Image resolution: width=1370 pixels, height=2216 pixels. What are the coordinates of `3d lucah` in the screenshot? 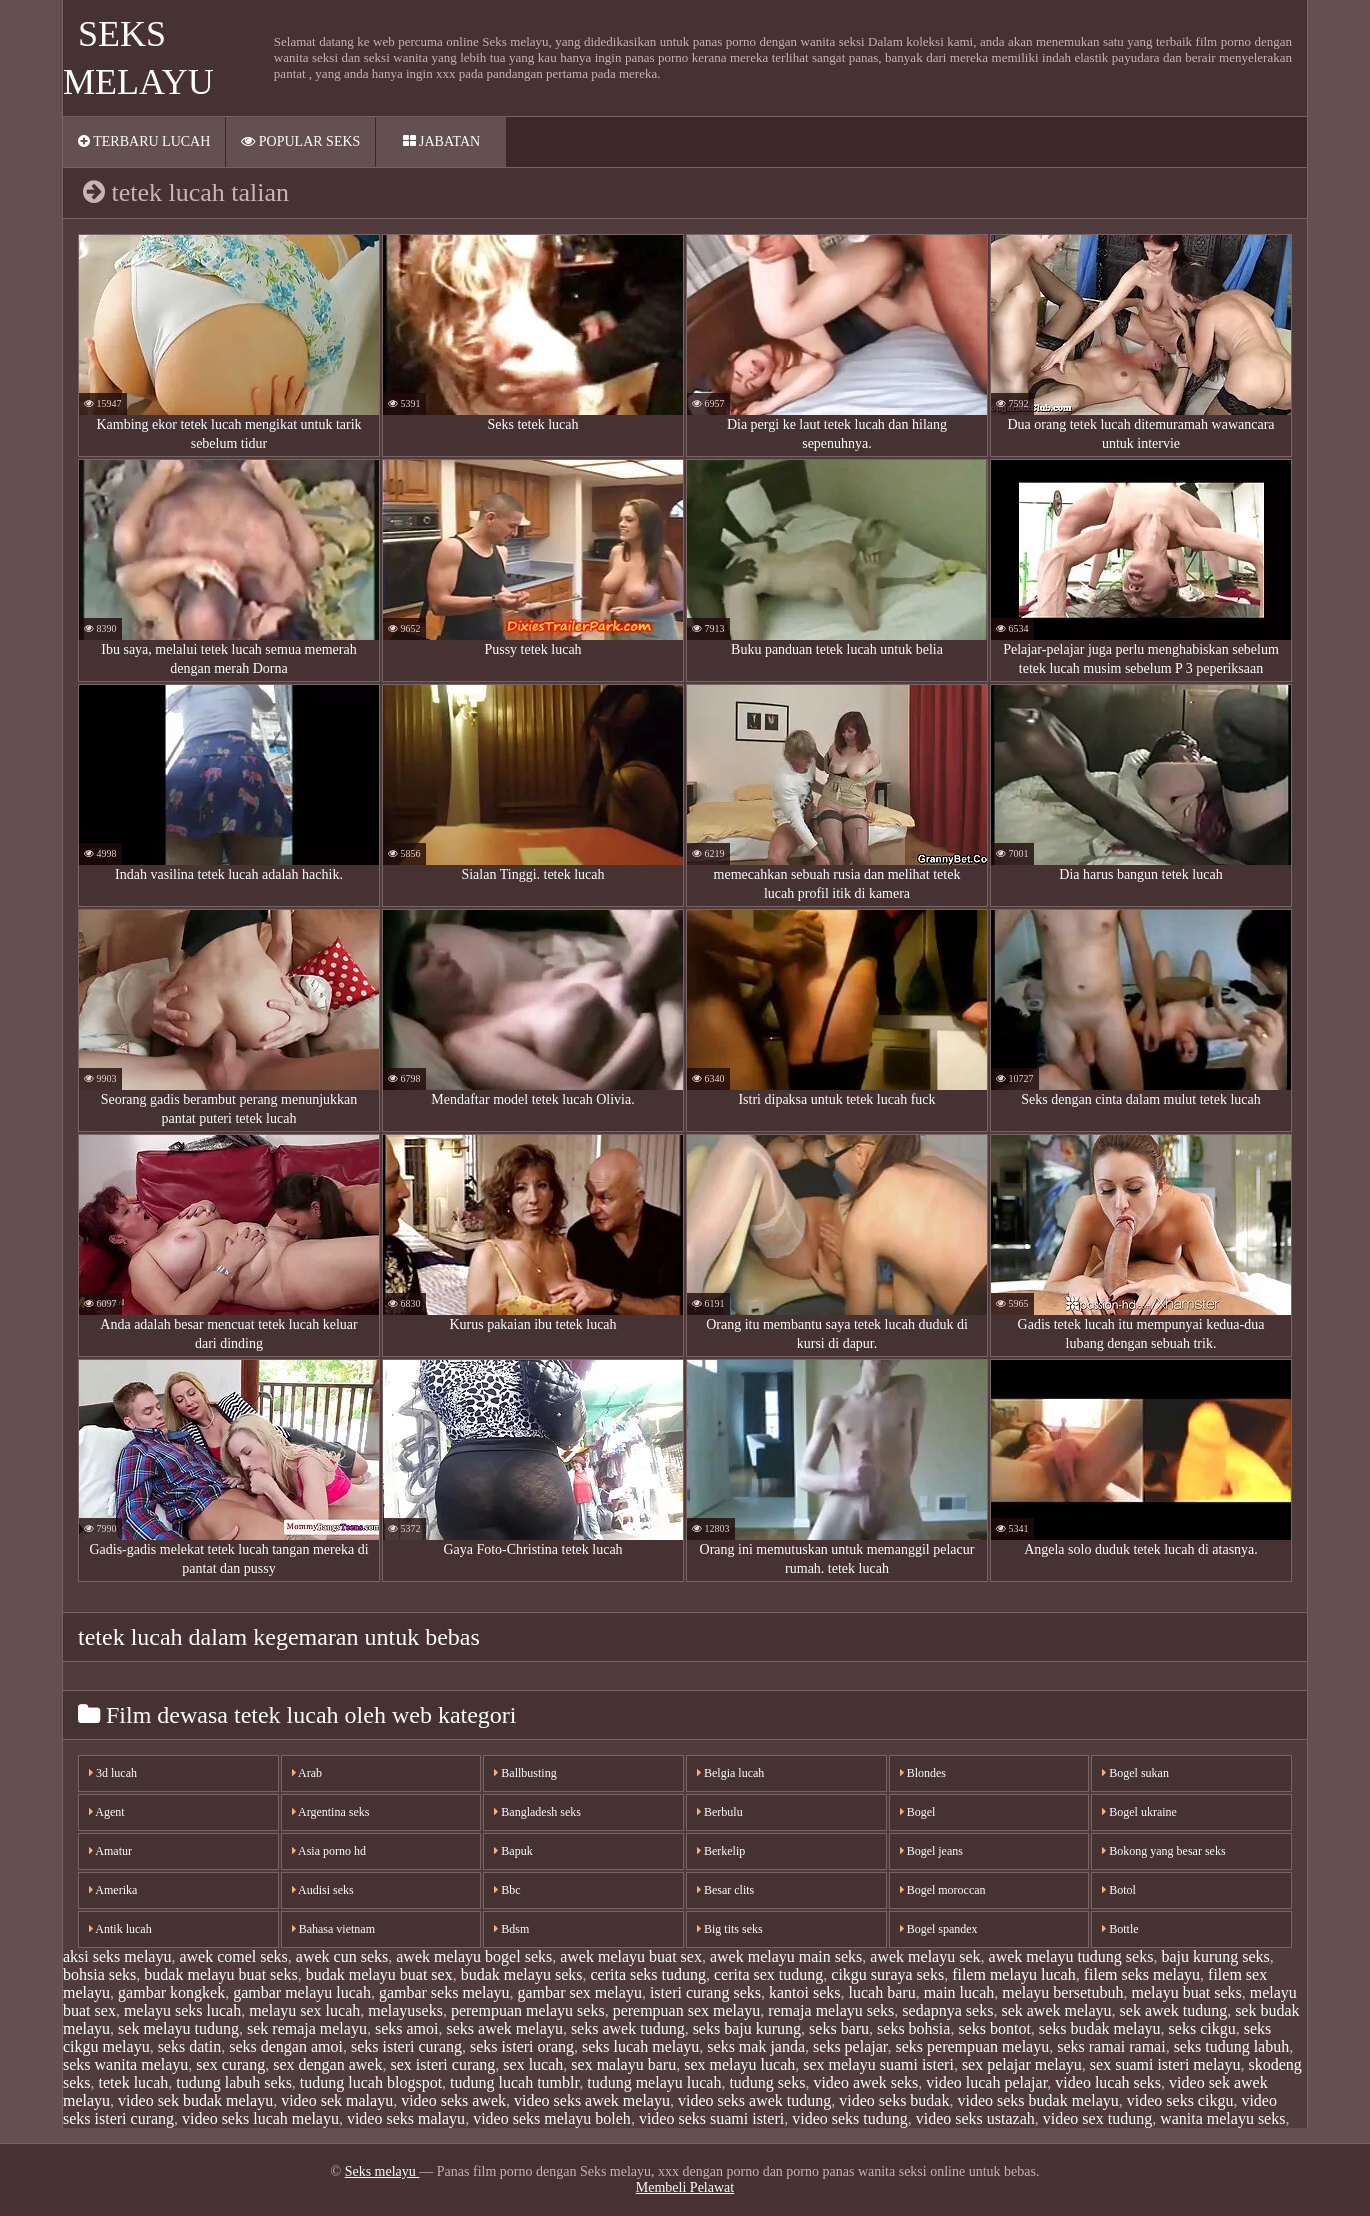 It's located at (113, 1773).